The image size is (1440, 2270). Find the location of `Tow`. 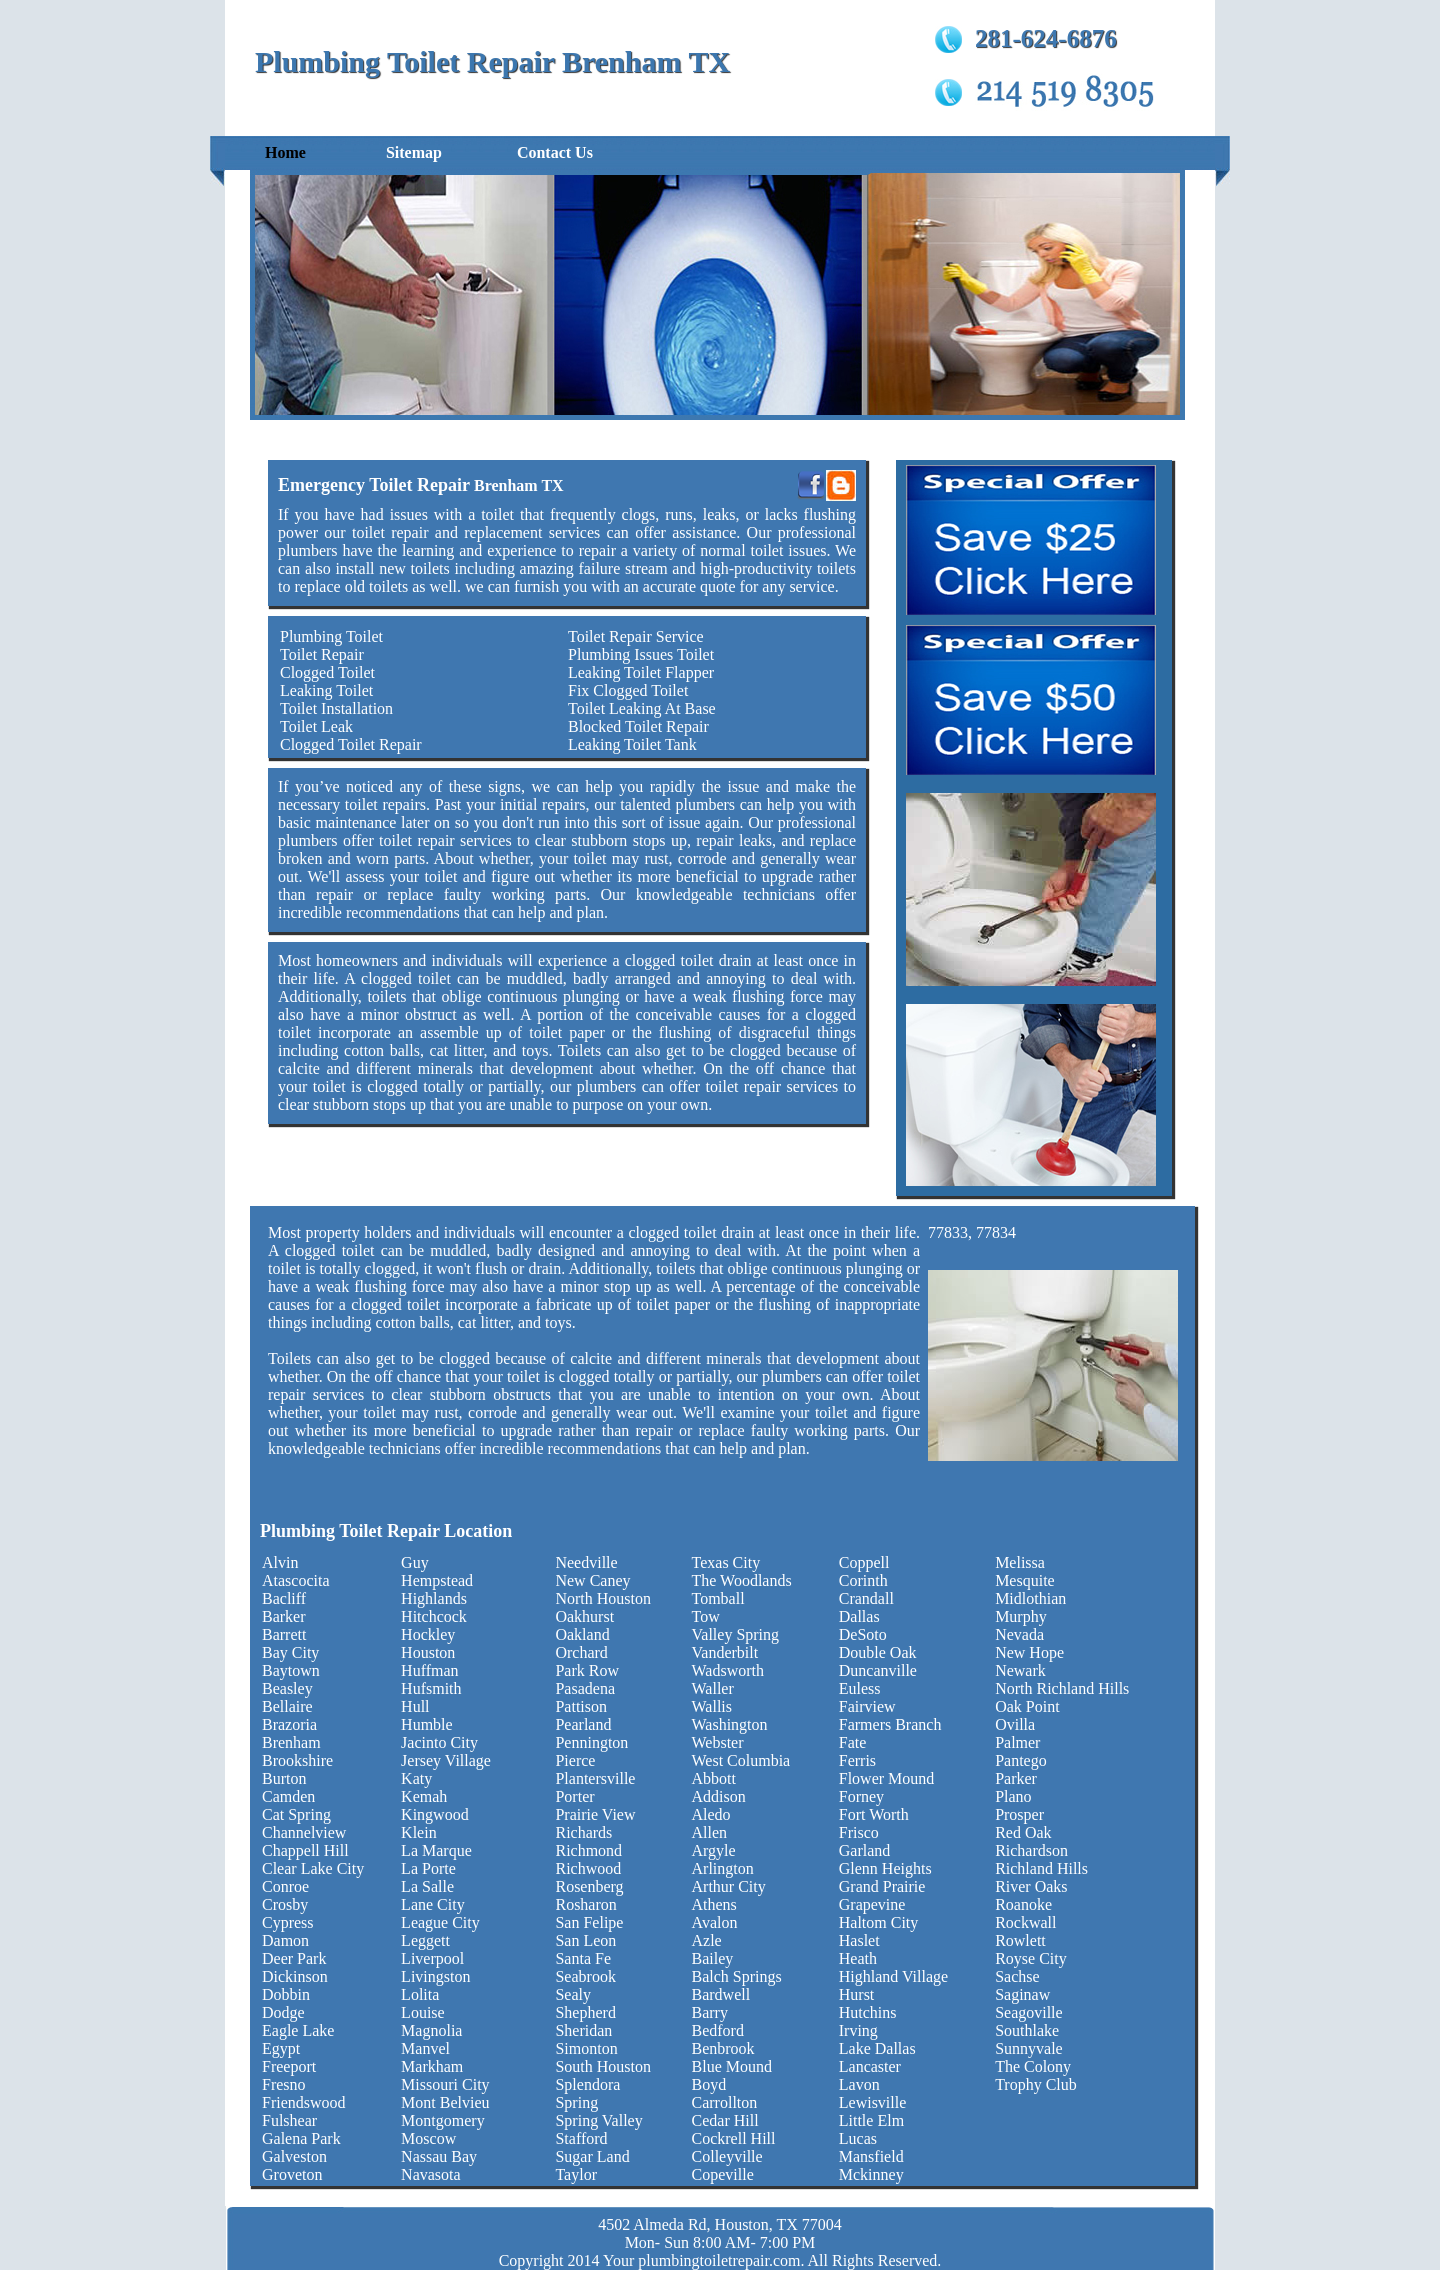

Tow is located at coordinates (706, 1616).